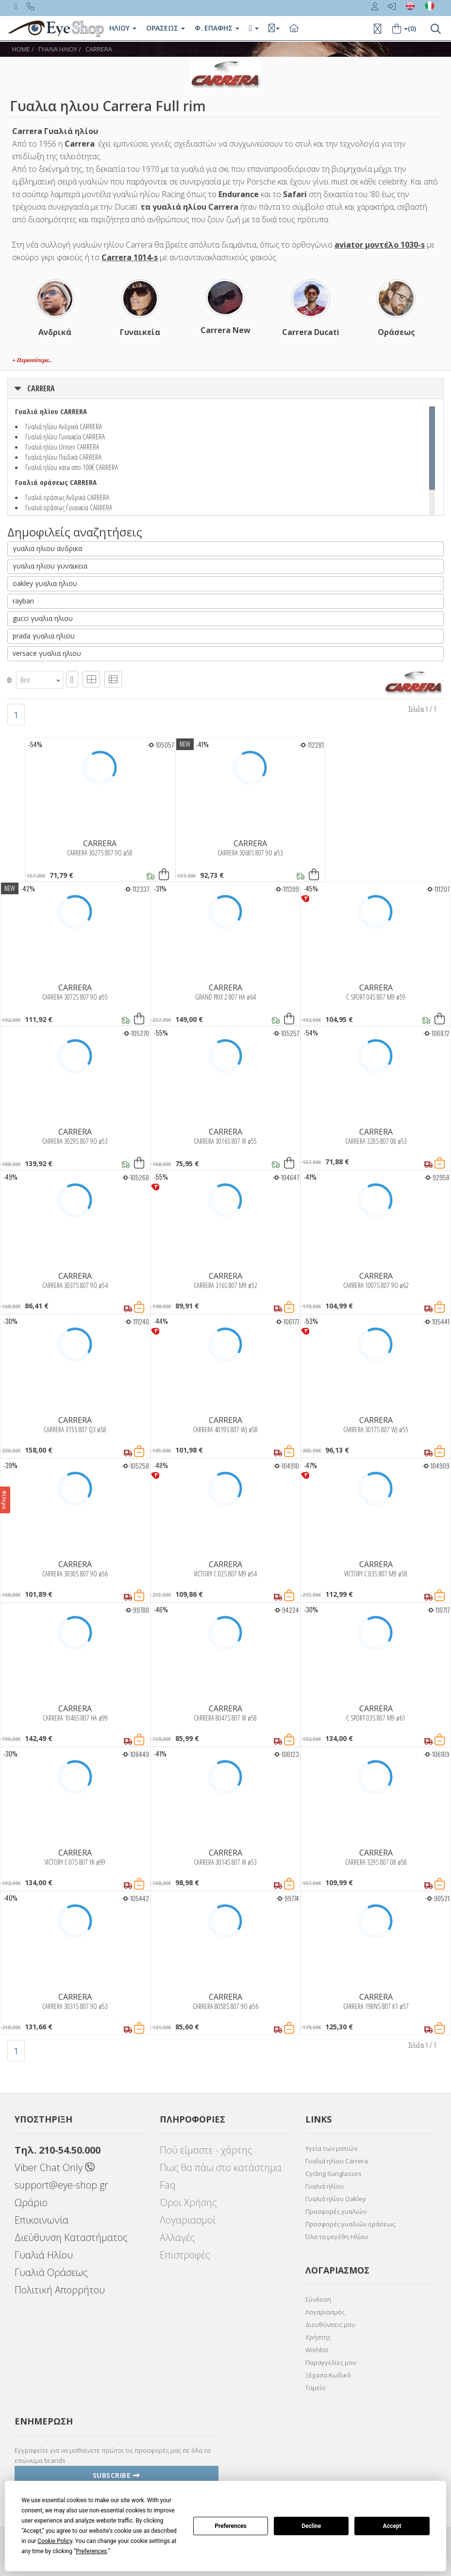  Describe the element at coordinates (67, 497) in the screenshot. I see `Γυαλιά οράσεως Ανδρικά CARRERA` at that location.